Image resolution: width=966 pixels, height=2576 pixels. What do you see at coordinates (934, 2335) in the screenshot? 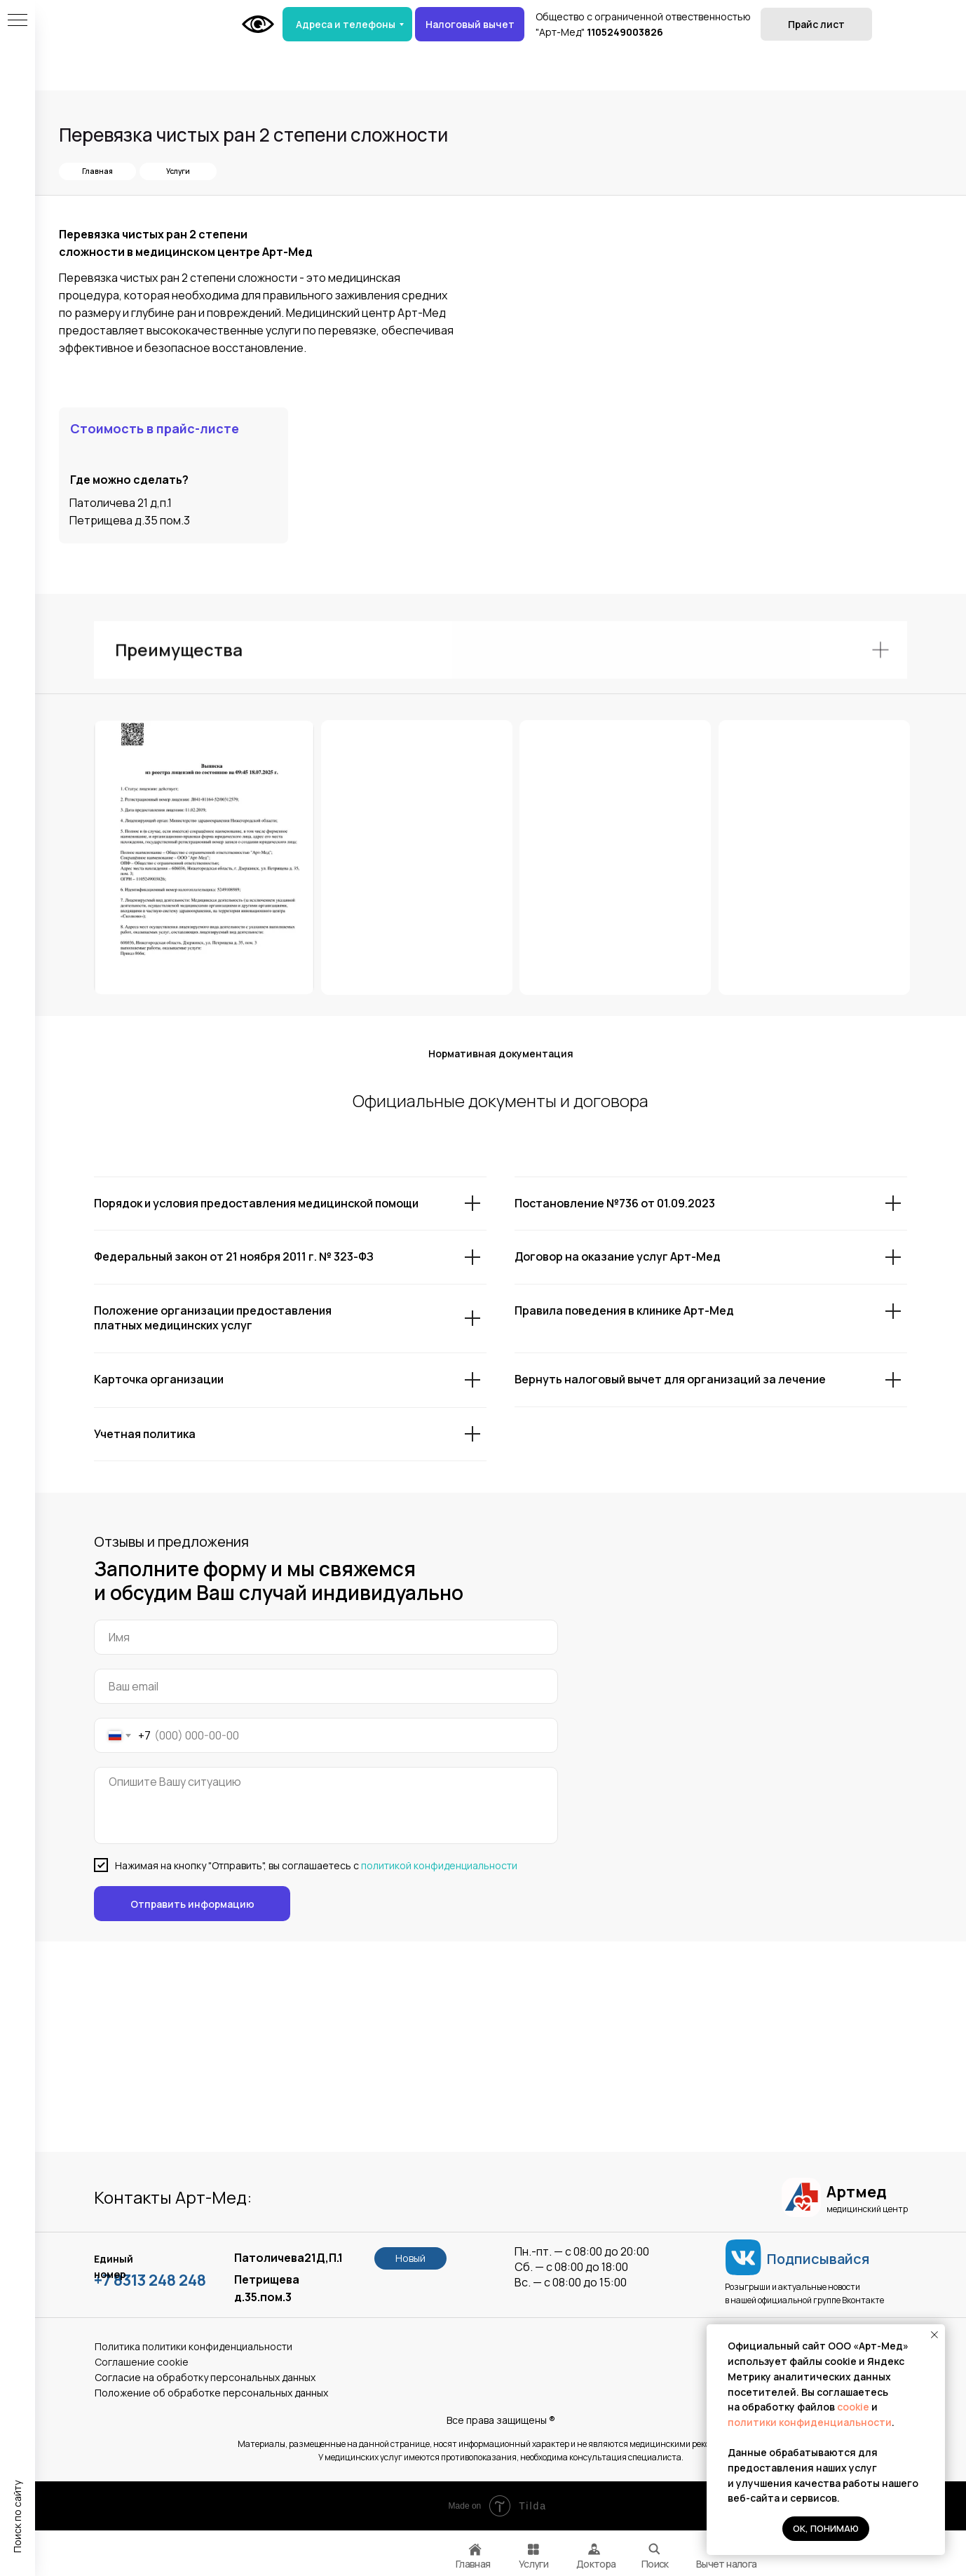
I see `[Закрыть уведомление]` at bounding box center [934, 2335].